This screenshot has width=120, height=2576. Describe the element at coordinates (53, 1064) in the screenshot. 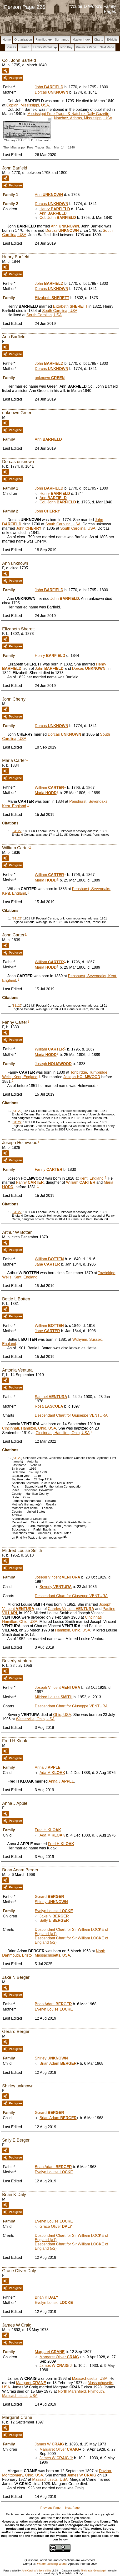

I see `Joseph` at that location.